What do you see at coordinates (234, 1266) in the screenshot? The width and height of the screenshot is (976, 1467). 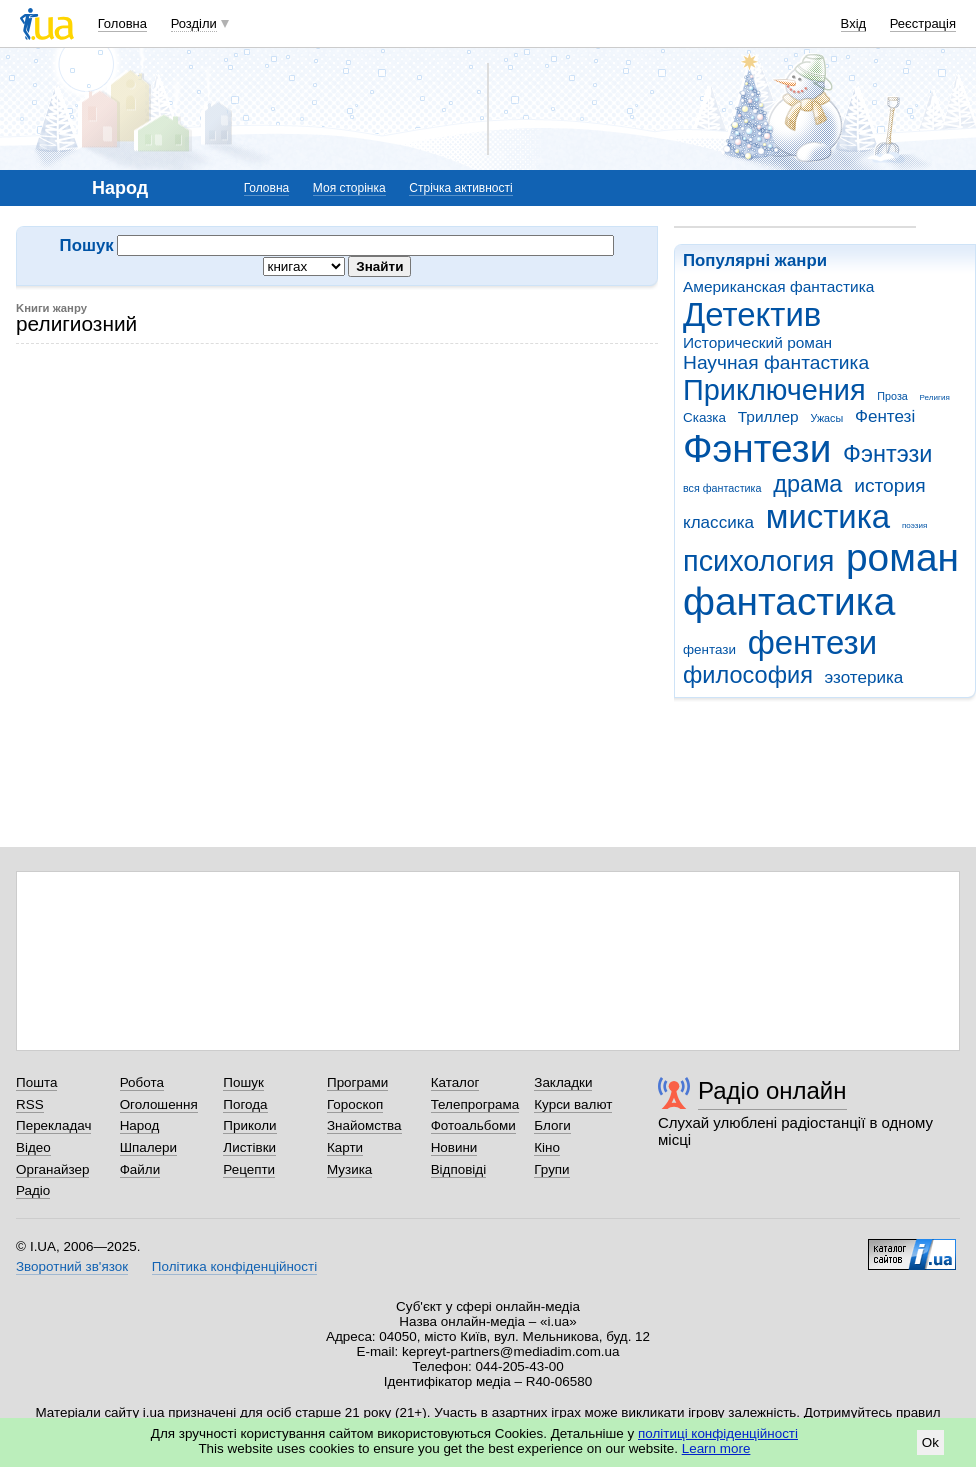 I see `Політика конфіденційності` at bounding box center [234, 1266].